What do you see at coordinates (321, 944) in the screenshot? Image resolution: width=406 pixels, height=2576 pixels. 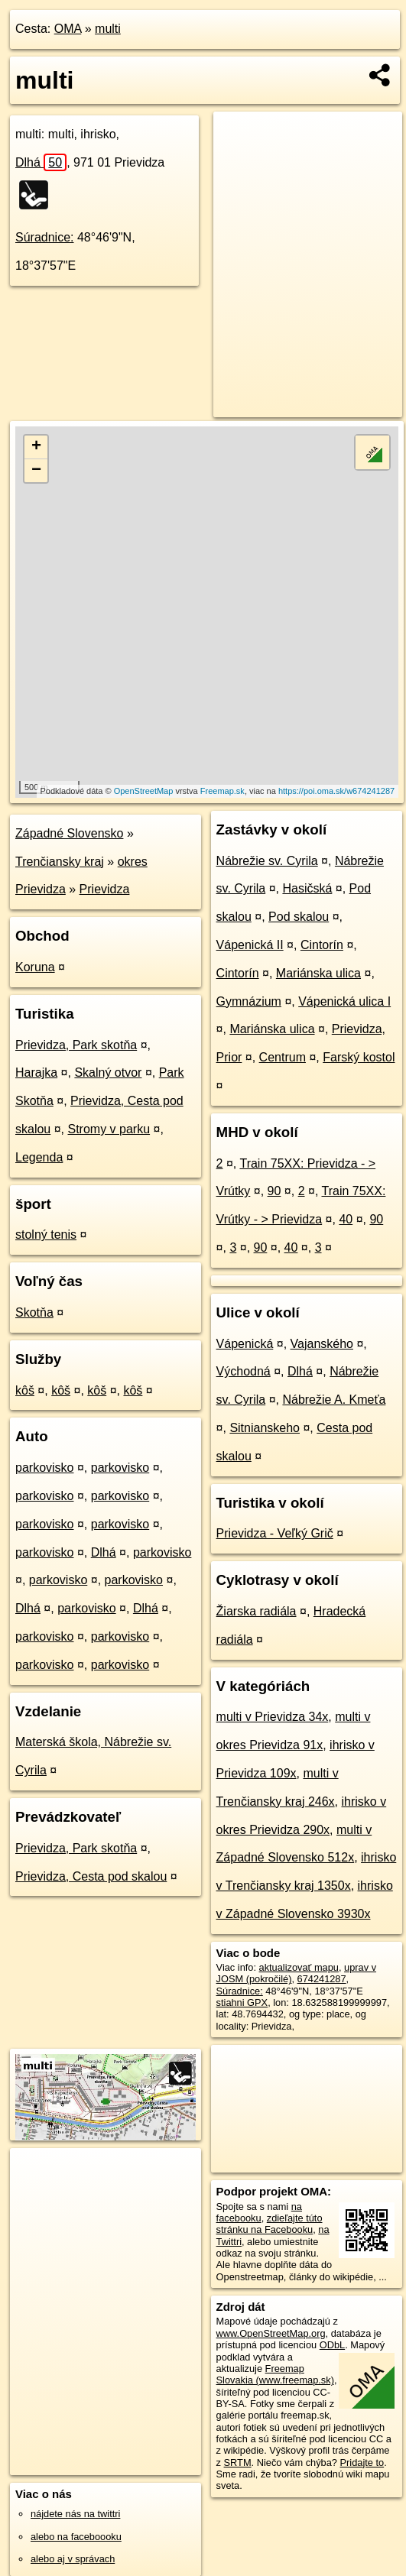 I see `Cintorín` at bounding box center [321, 944].